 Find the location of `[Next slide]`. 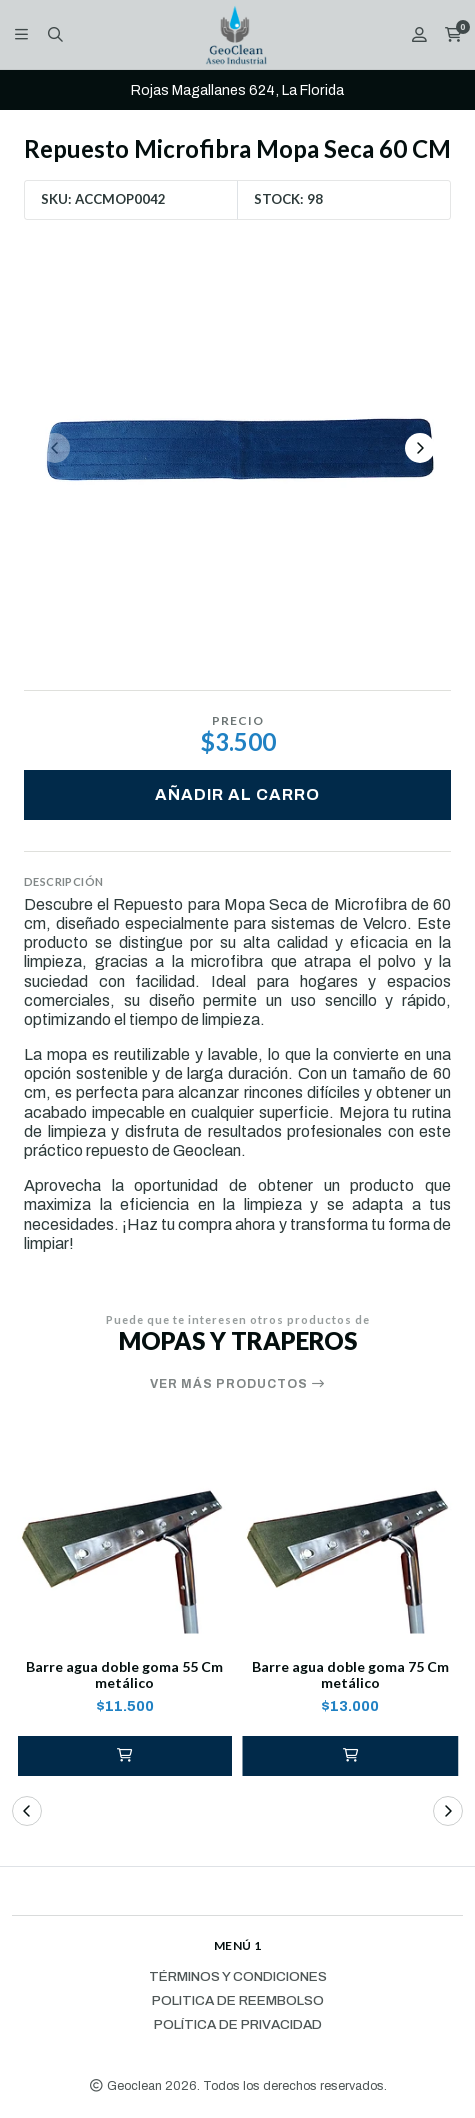

[Next slide] is located at coordinates (420, 448).